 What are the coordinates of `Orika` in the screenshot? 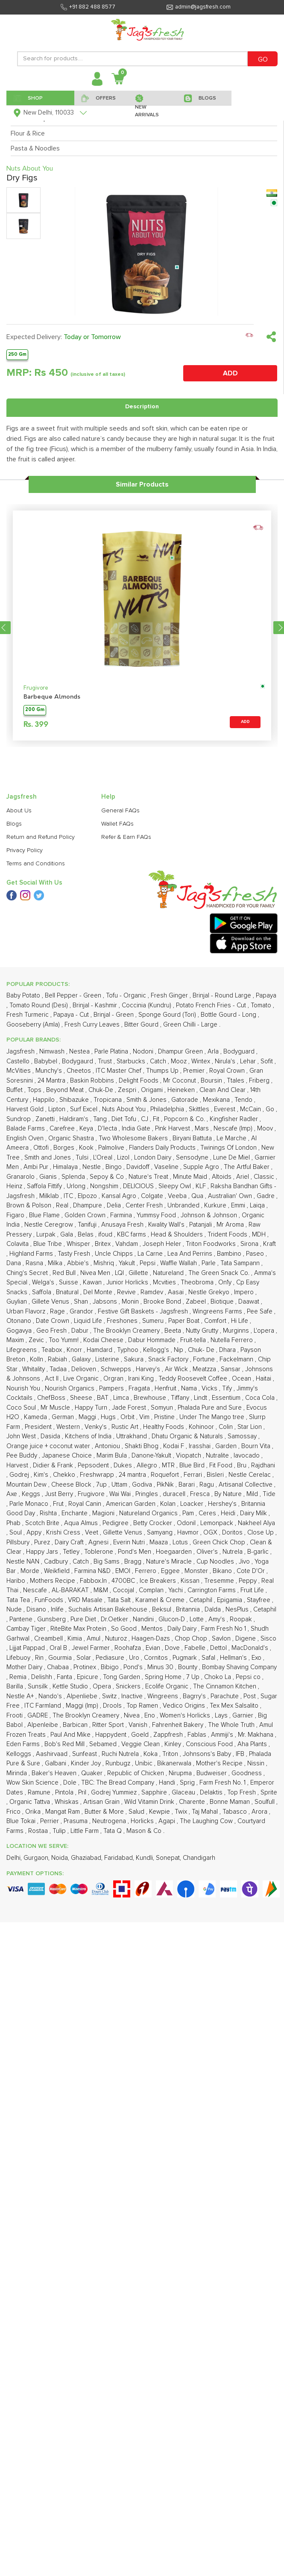 It's located at (33, 1812).